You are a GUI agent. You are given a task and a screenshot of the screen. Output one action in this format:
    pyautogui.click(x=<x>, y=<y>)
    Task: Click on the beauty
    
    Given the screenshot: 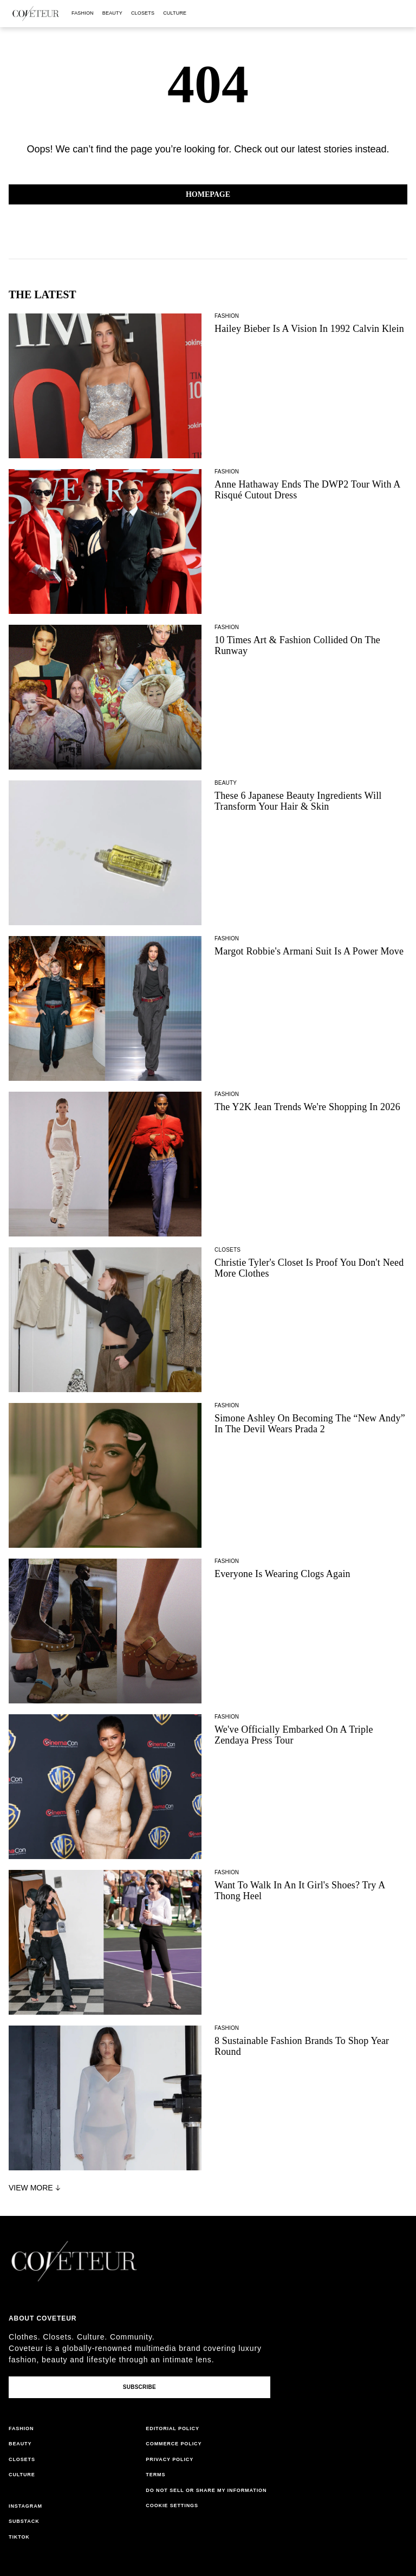 What is the action you would take?
    pyautogui.click(x=112, y=13)
    